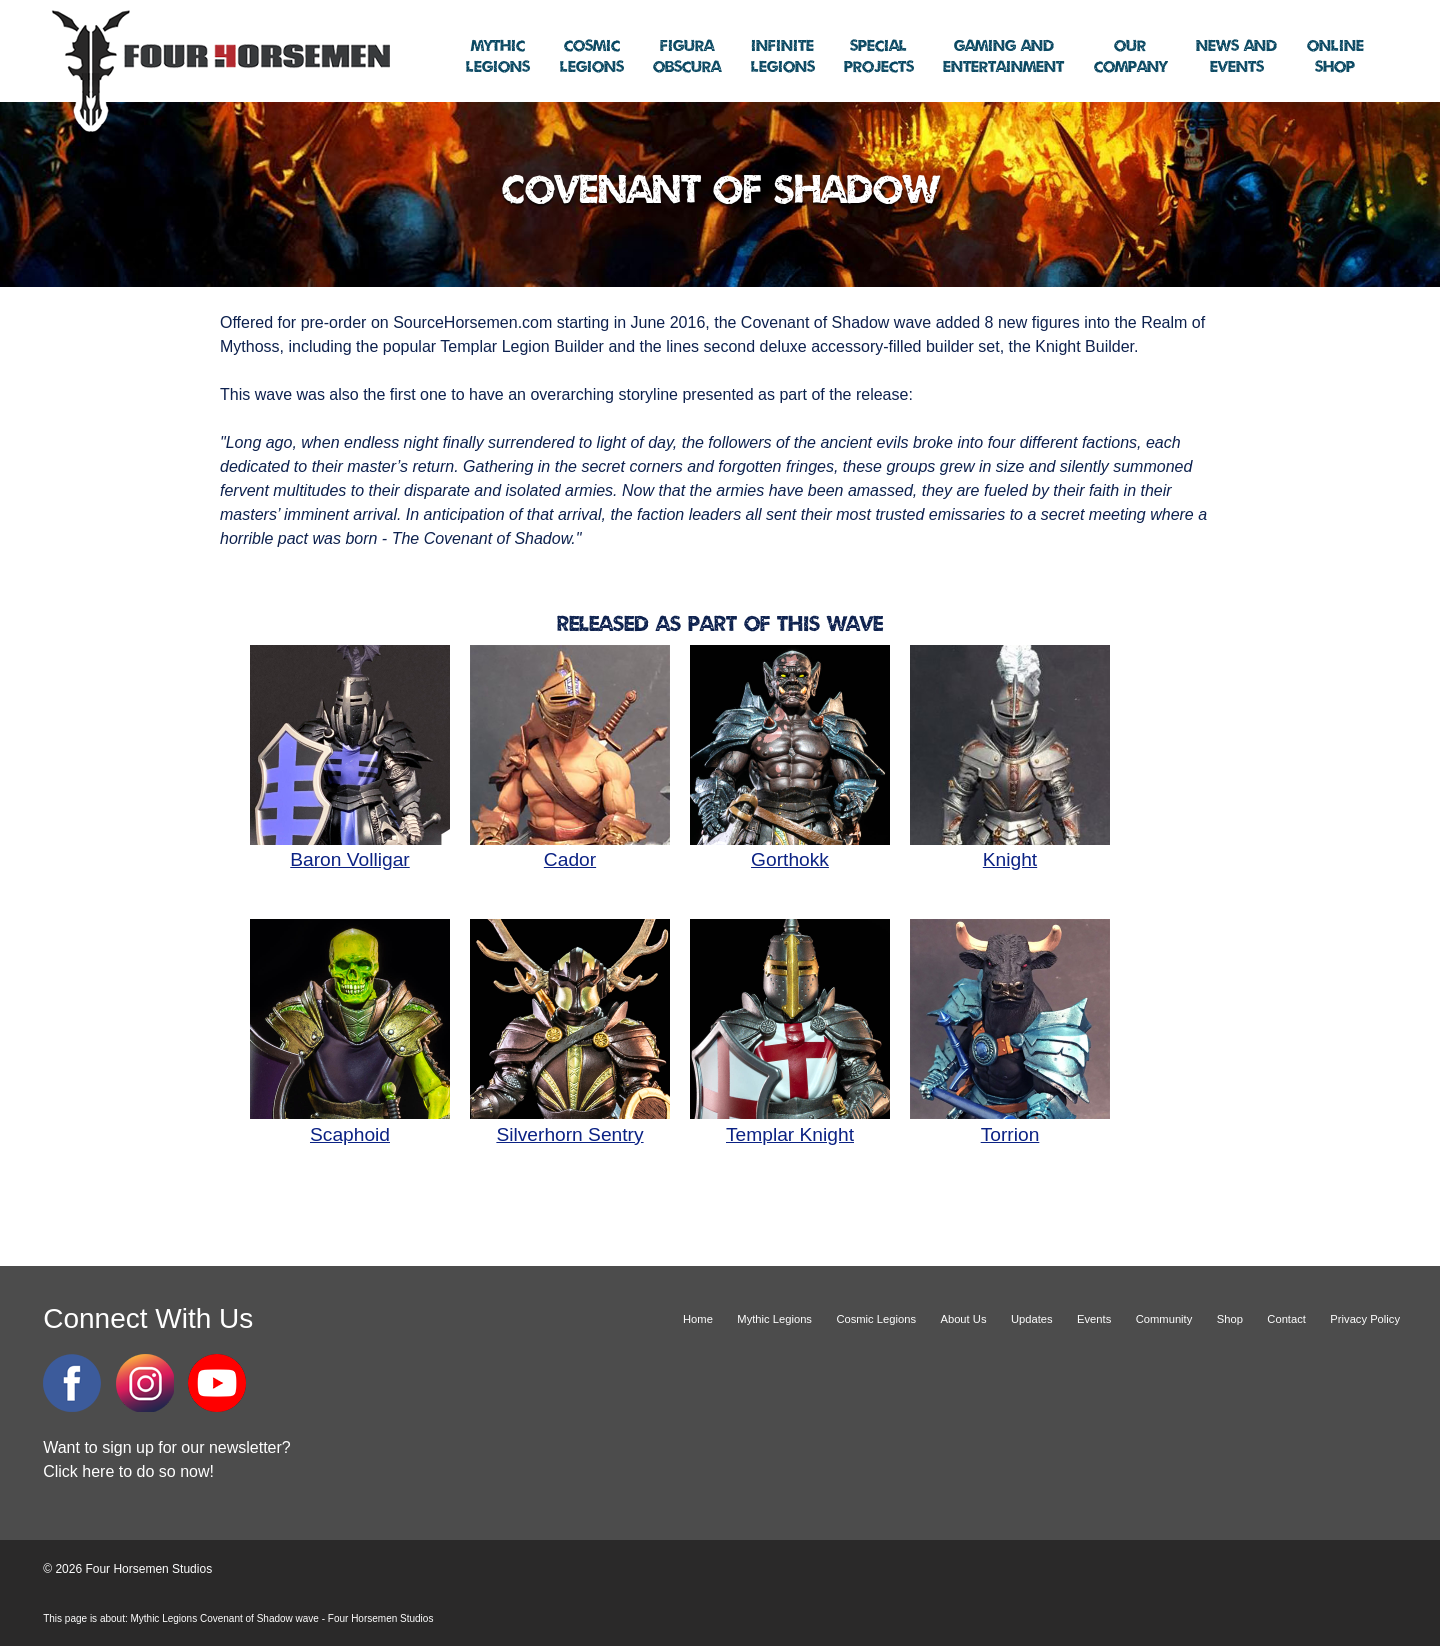 The image size is (1440, 1646). I want to click on YouTube, so click(217, 1383).